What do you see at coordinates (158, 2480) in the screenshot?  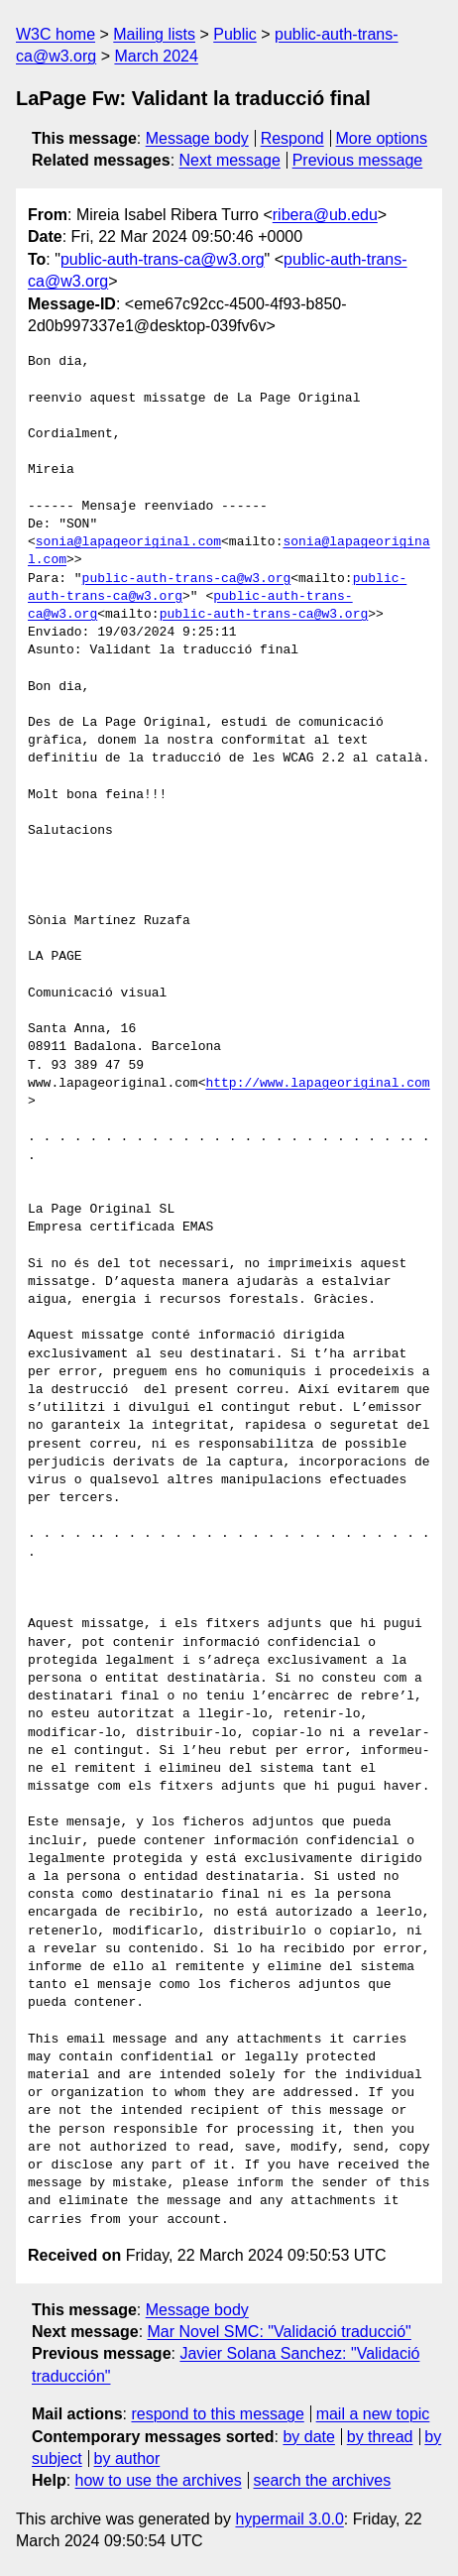 I see `how to use the archives` at bounding box center [158, 2480].